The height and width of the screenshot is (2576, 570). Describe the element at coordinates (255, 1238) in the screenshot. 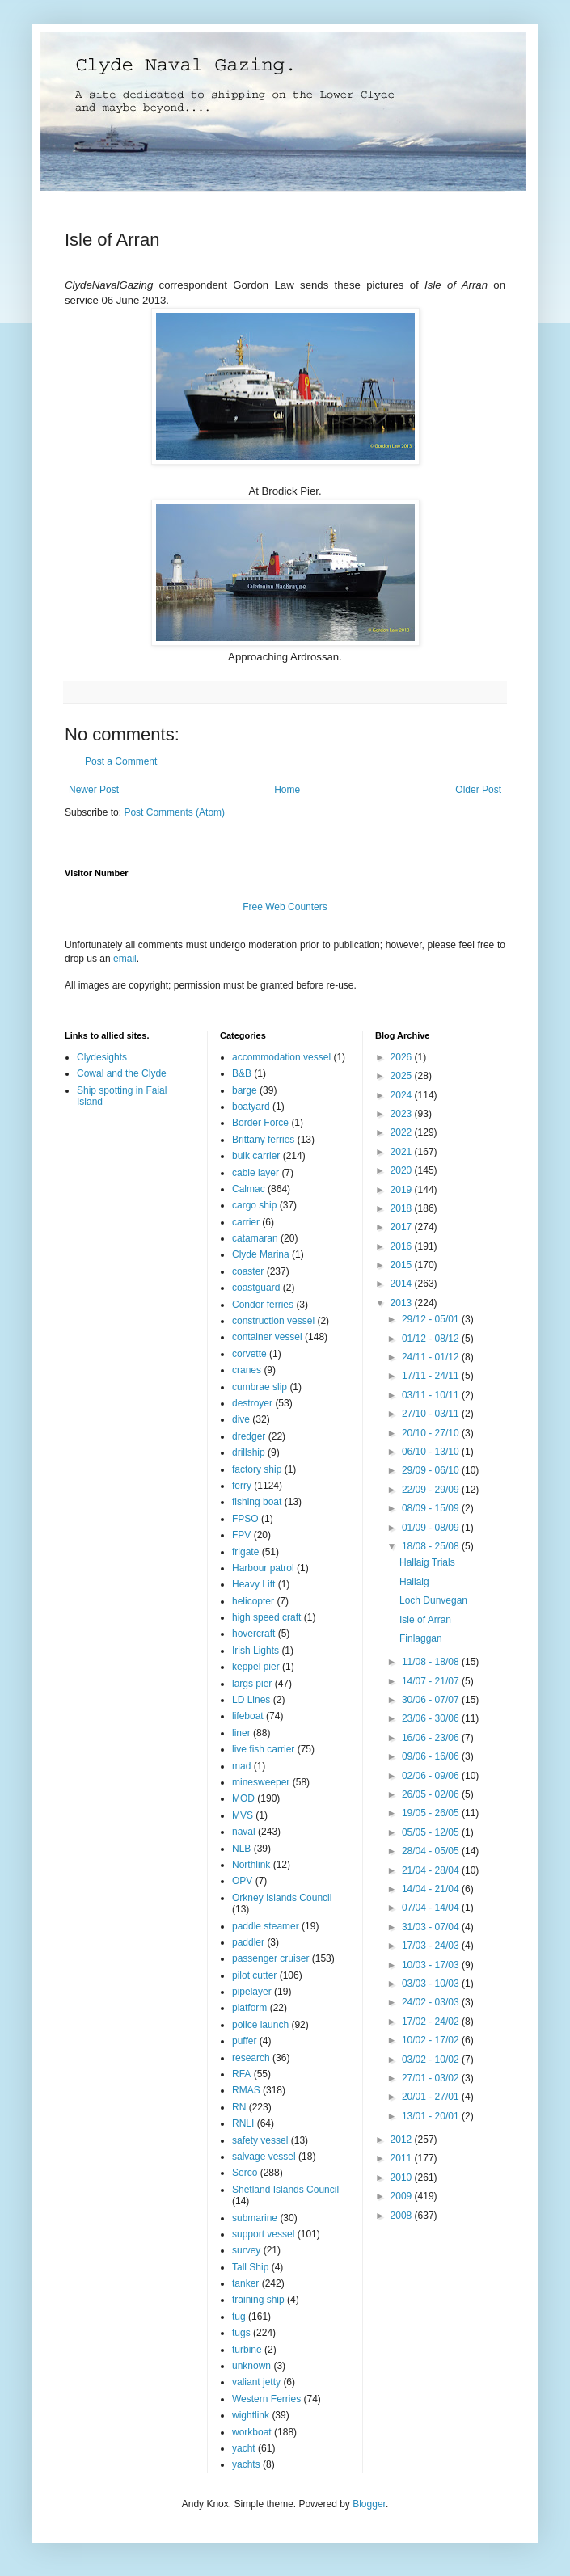

I see `catamaran` at that location.